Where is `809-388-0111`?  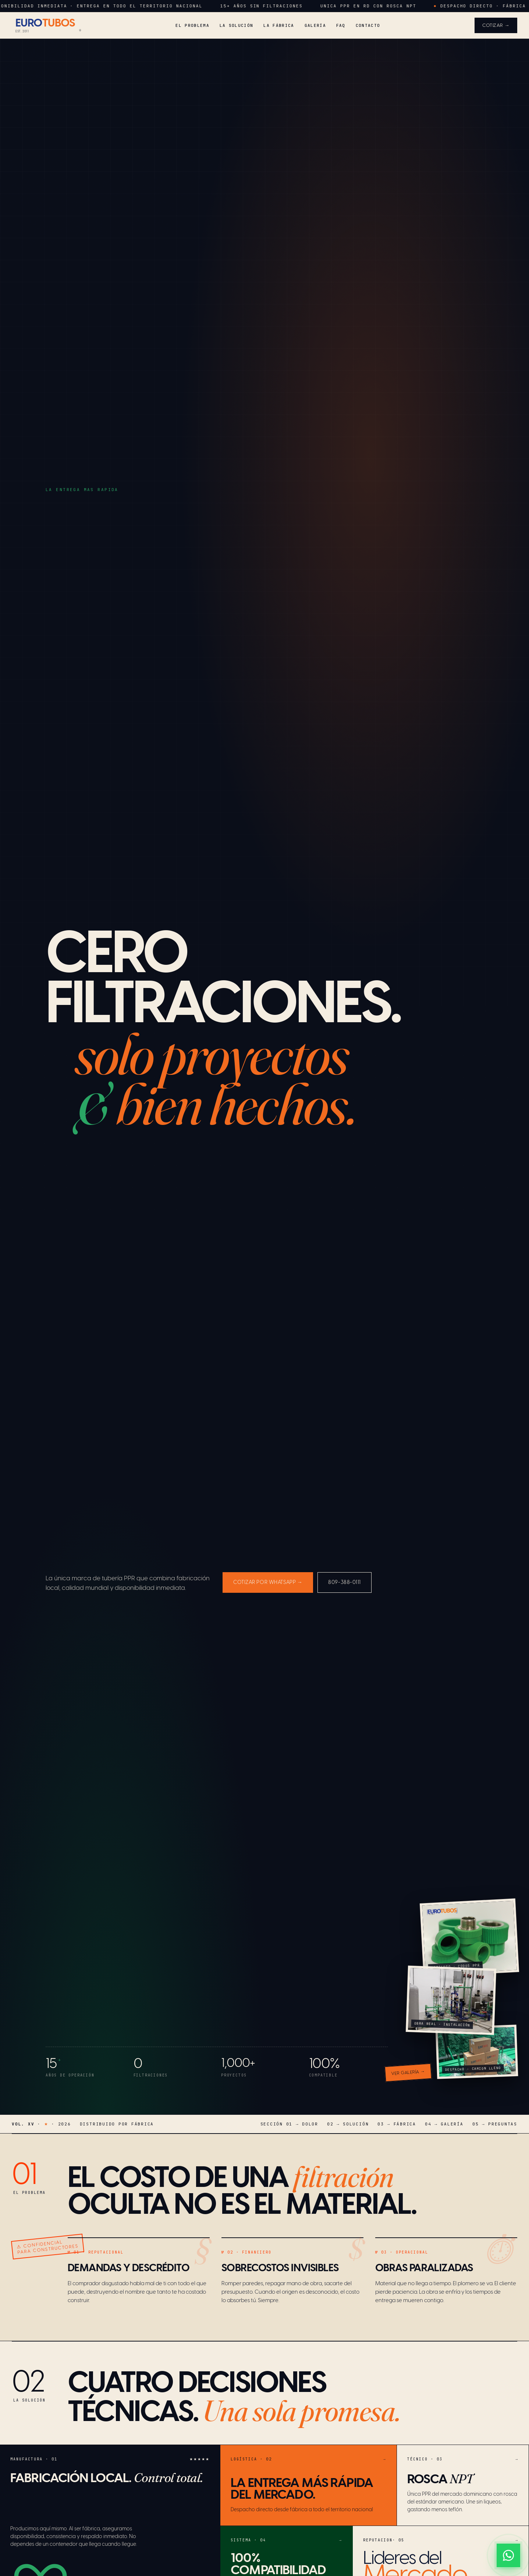 809-388-0111 is located at coordinates (344, 1582).